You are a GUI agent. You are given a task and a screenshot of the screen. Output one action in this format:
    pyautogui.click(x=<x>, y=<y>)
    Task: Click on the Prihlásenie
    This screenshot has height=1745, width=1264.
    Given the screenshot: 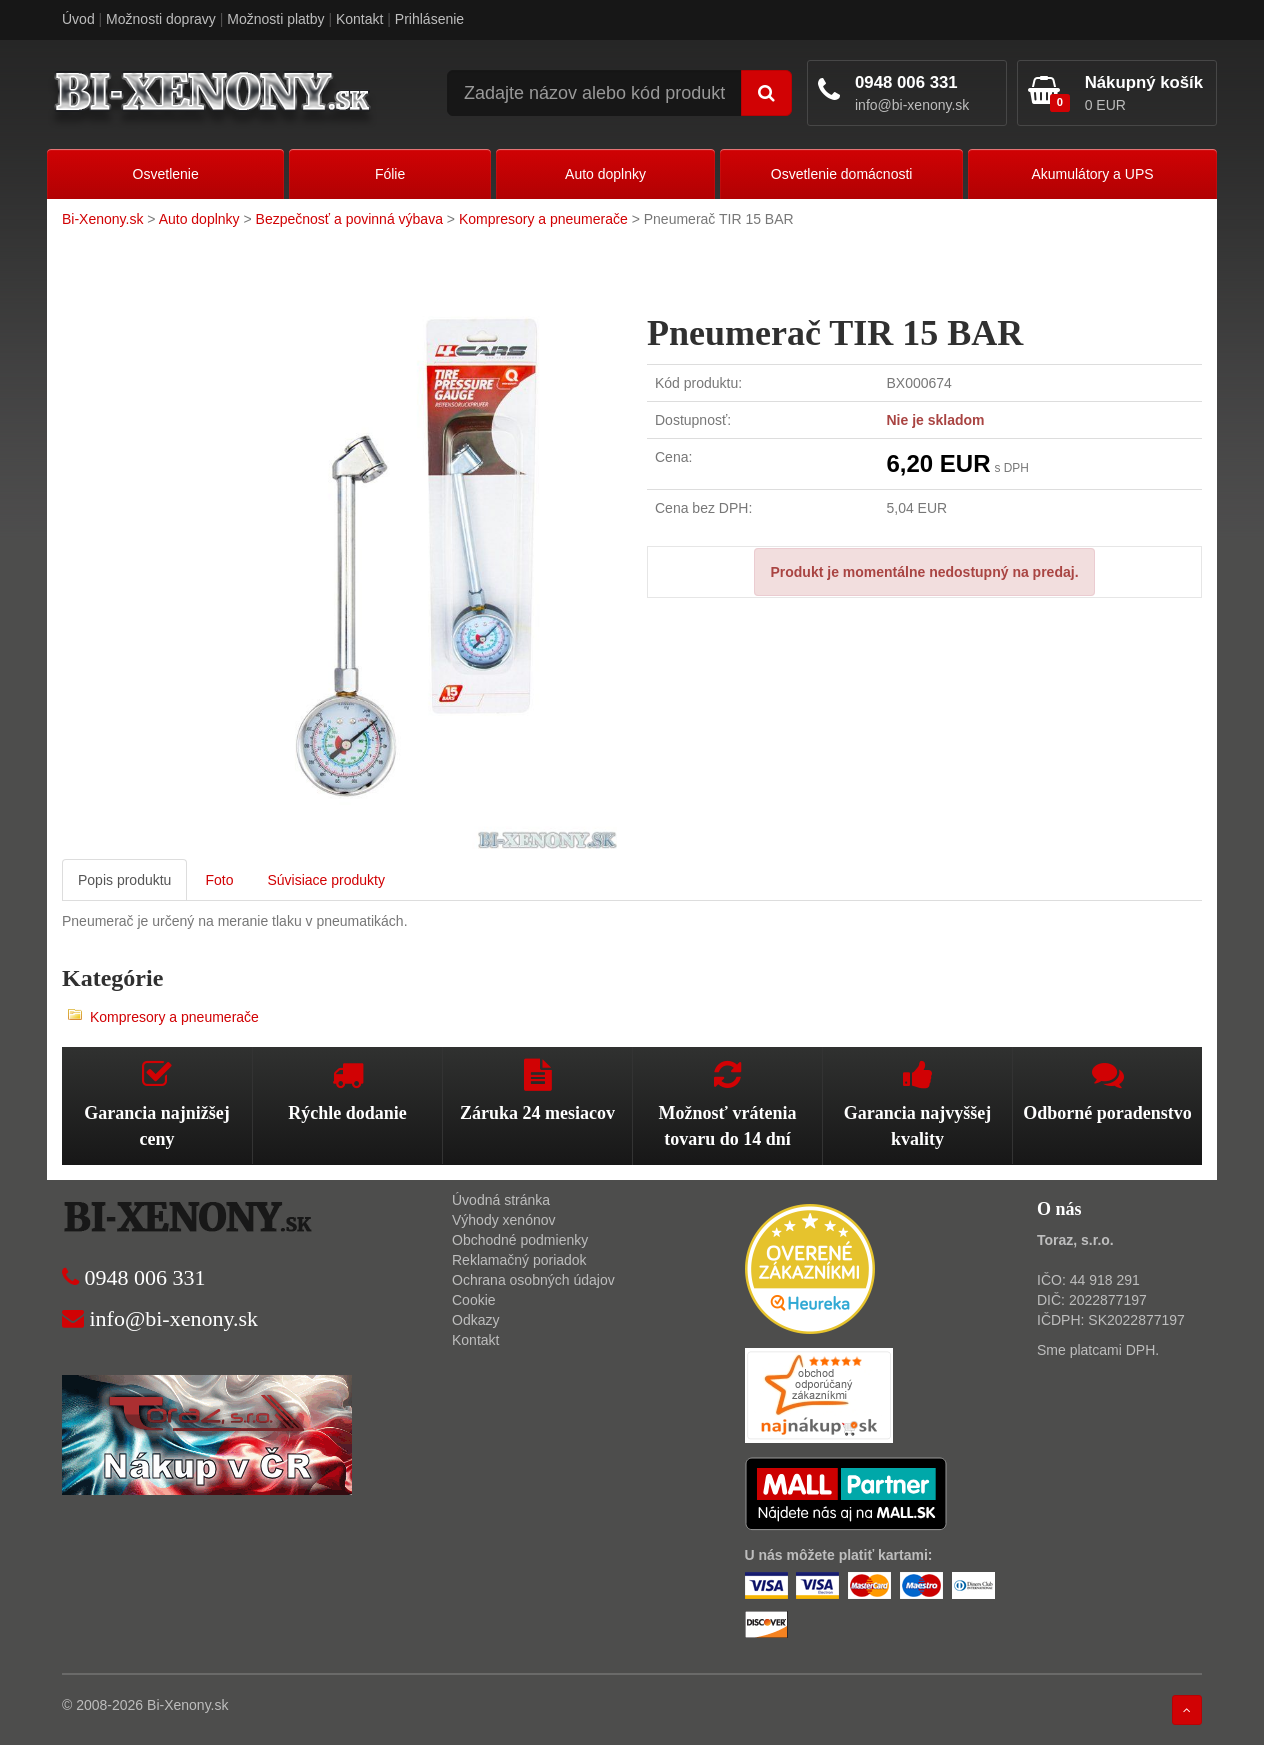 What is the action you would take?
    pyautogui.click(x=429, y=19)
    